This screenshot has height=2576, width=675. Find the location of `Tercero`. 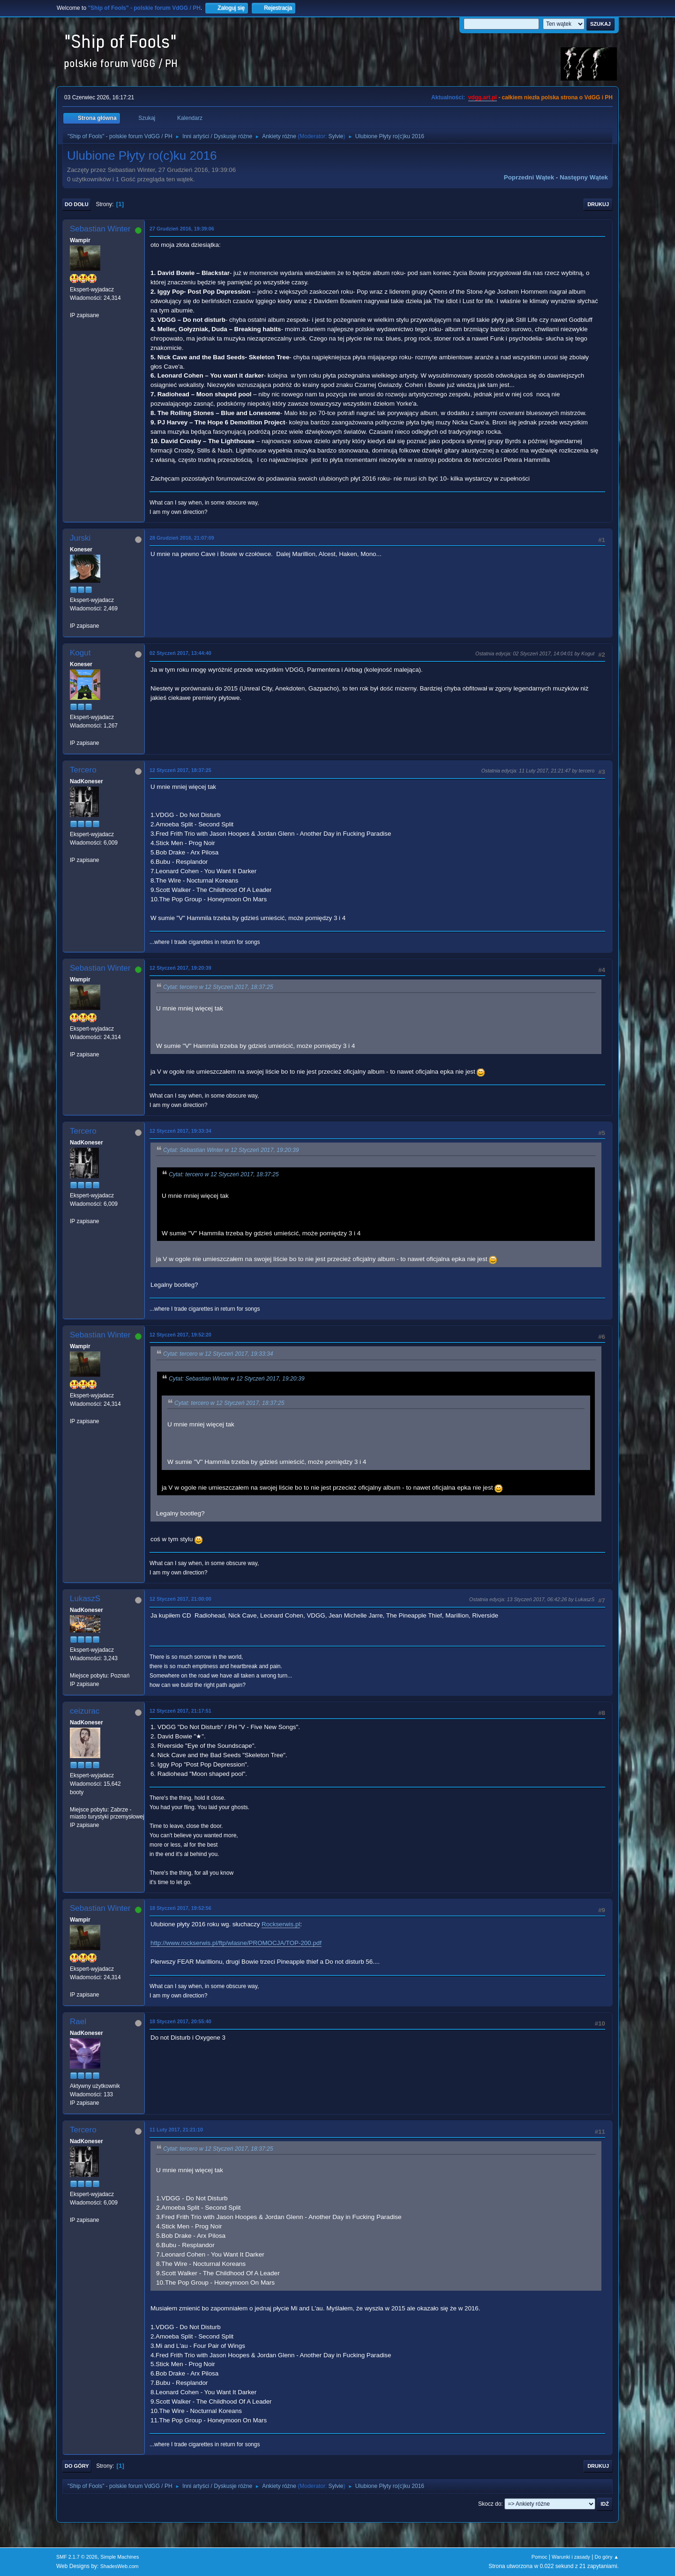

Tercero is located at coordinates (83, 769).